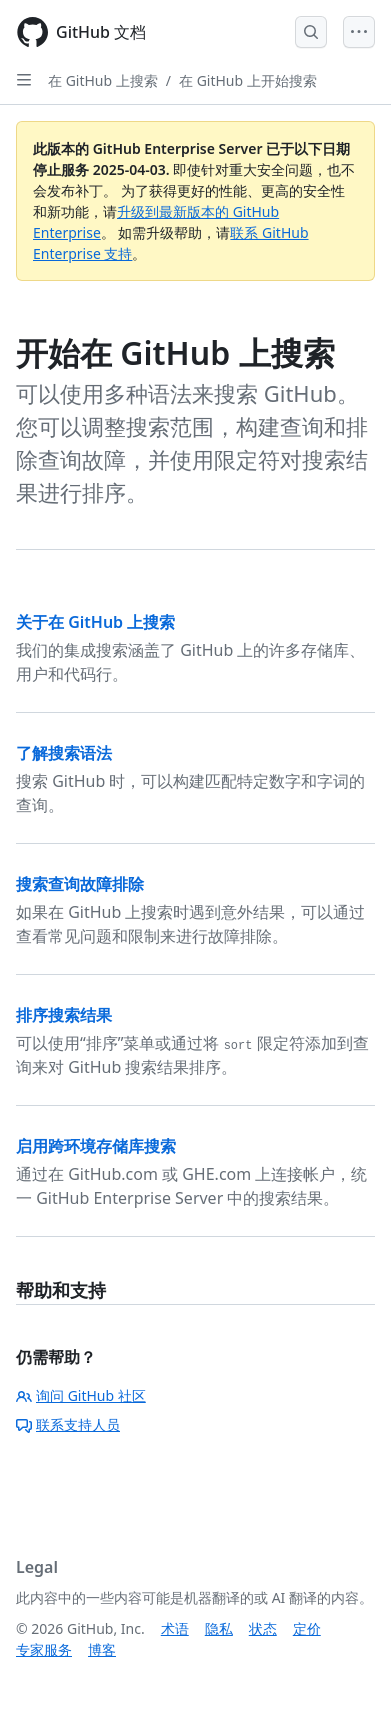 This screenshot has width=391, height=1724. What do you see at coordinates (263, 1628) in the screenshot?
I see `状态` at bounding box center [263, 1628].